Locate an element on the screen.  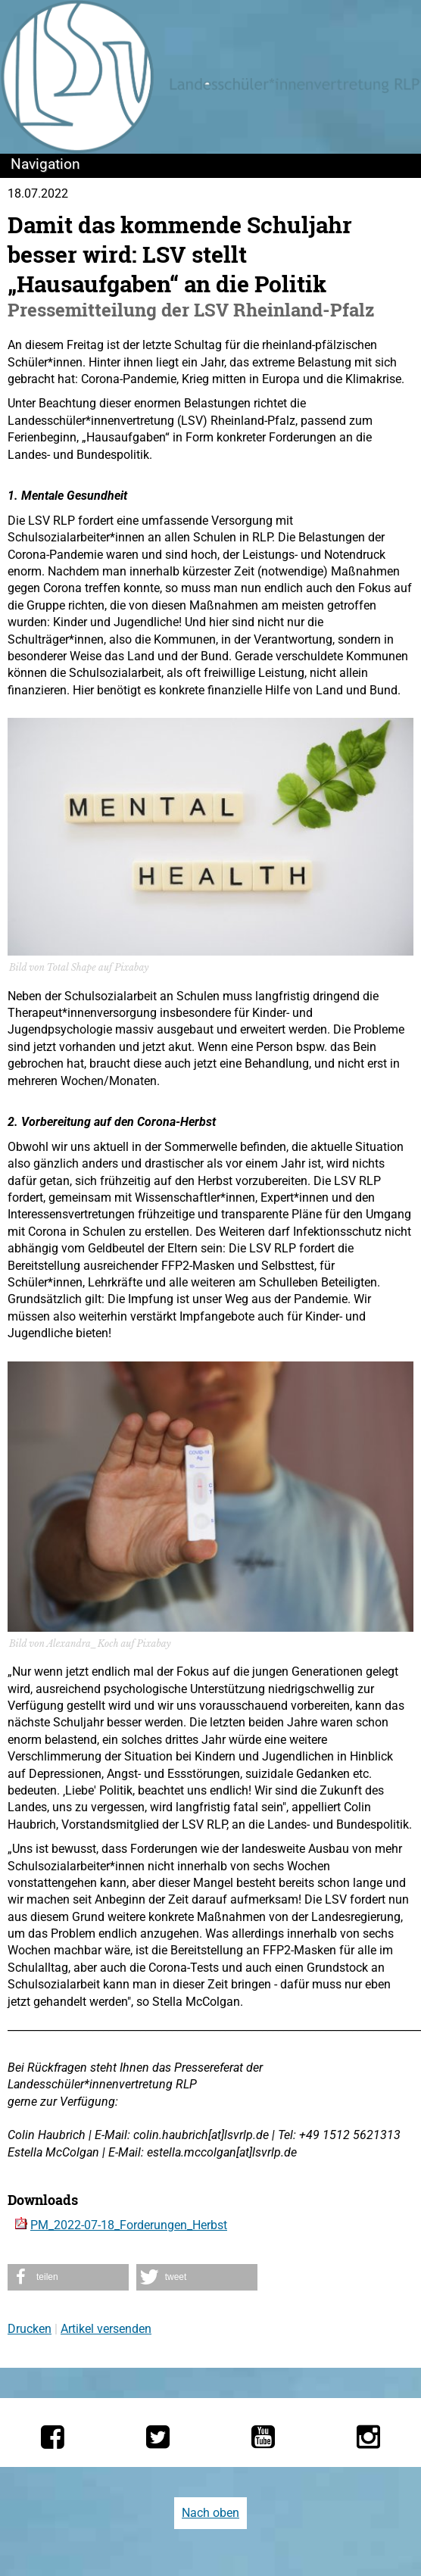
[Die LSV RLP bei Twitter] is located at coordinates (158, 2436).